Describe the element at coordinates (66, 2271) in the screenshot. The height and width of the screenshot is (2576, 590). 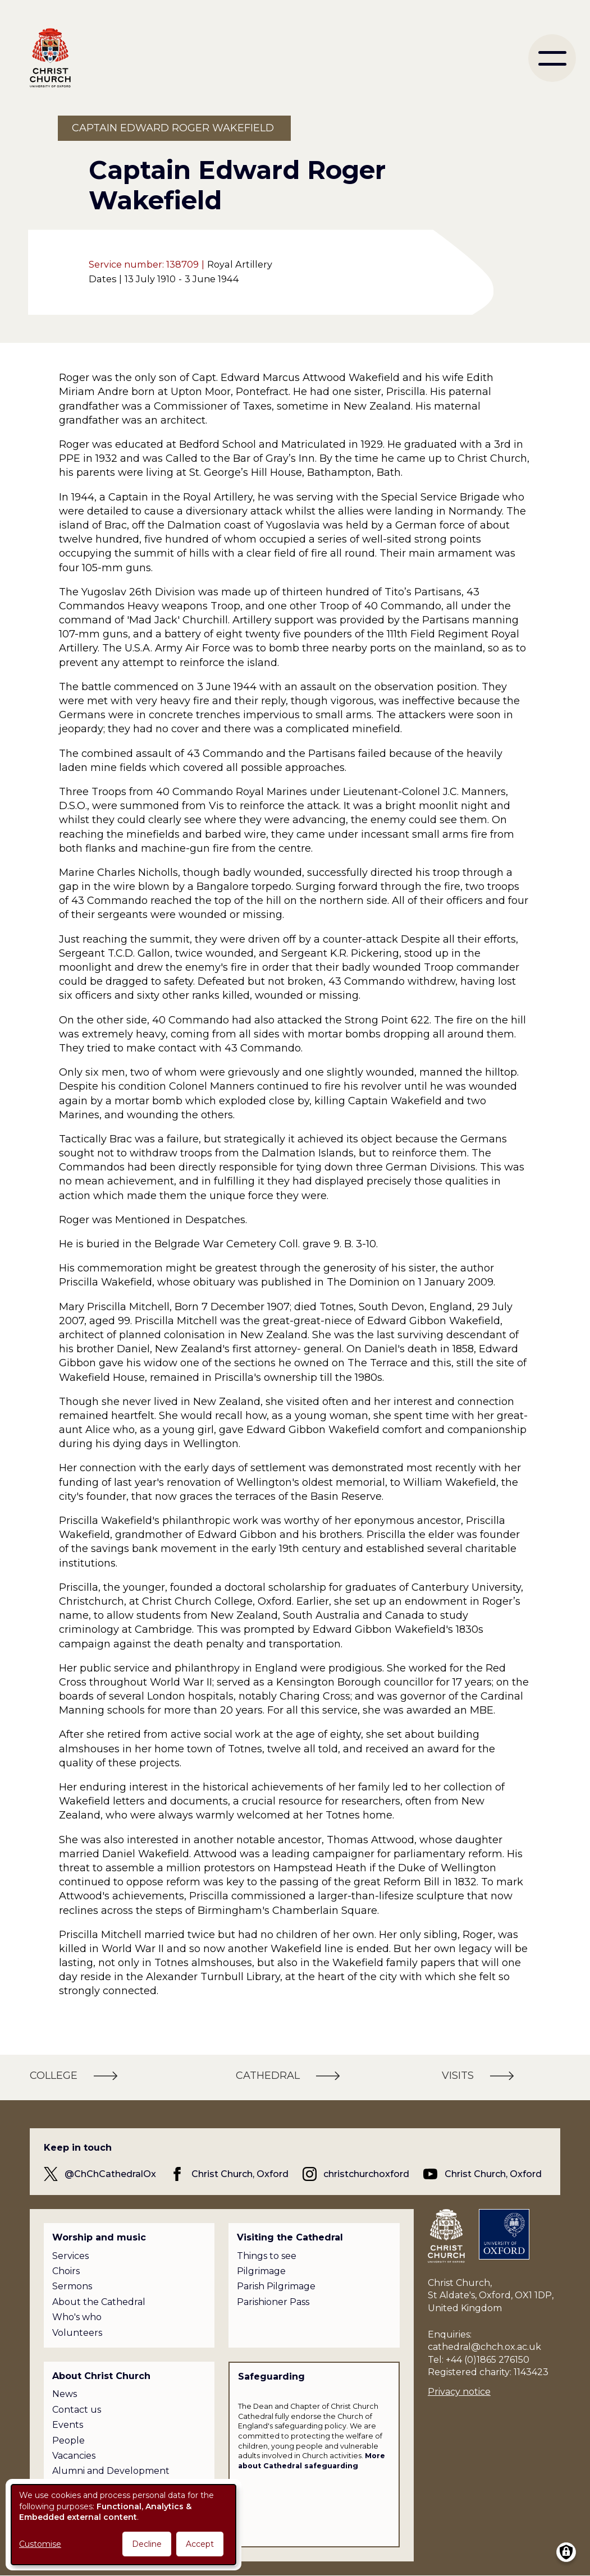
I see `Choirs` at that location.